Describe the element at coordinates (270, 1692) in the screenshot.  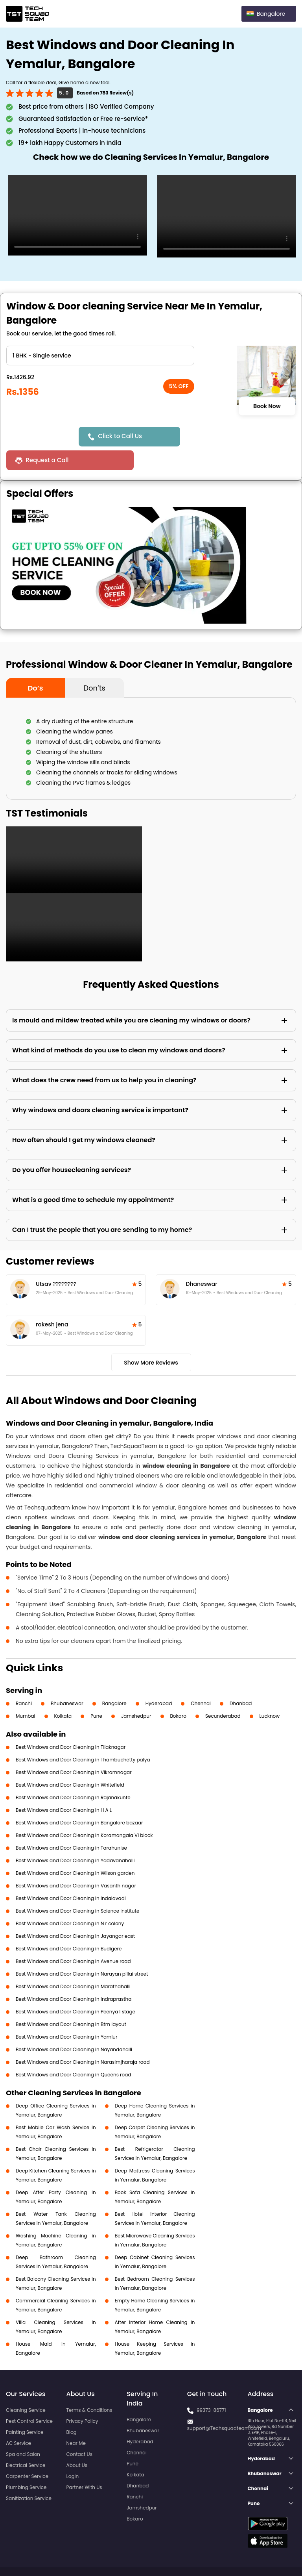
I see `Lucknow` at that location.